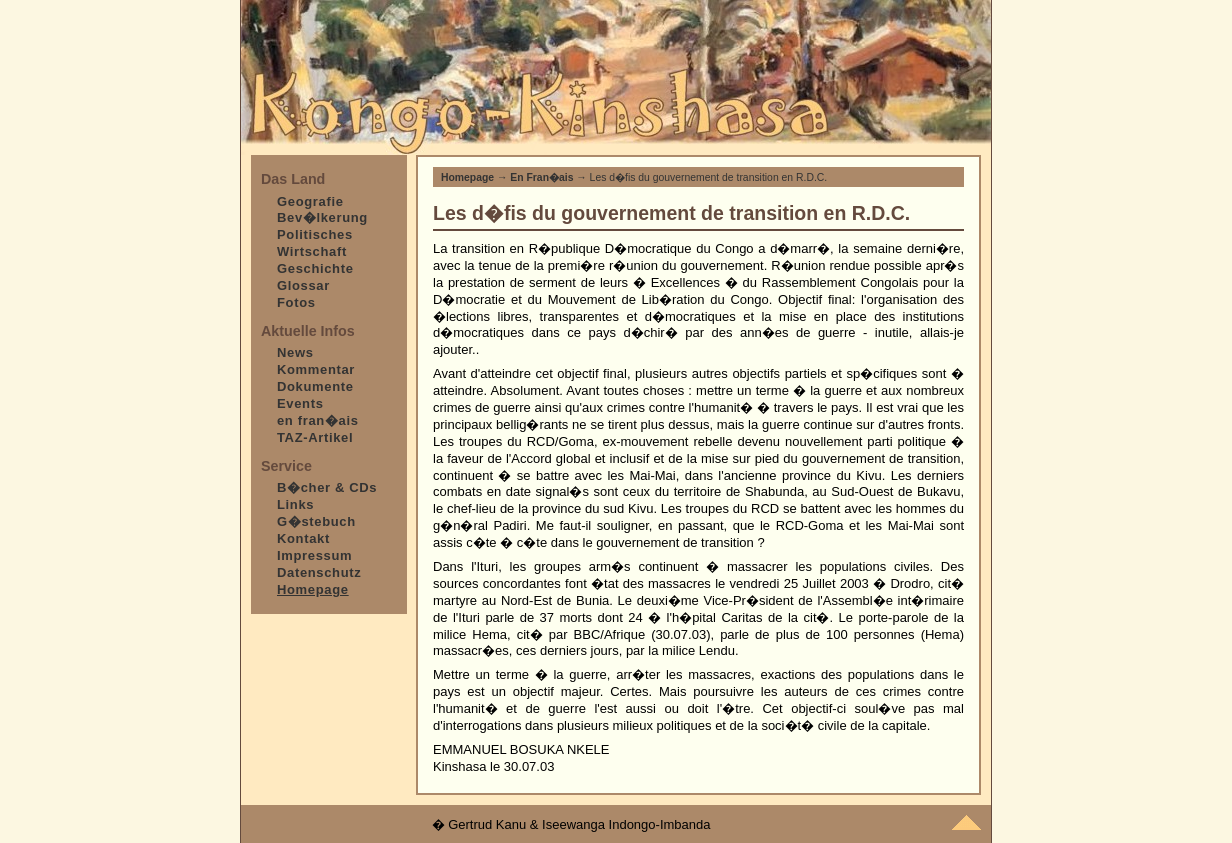 The height and width of the screenshot is (843, 1232). What do you see at coordinates (319, 572) in the screenshot?
I see `Datenschutz` at bounding box center [319, 572].